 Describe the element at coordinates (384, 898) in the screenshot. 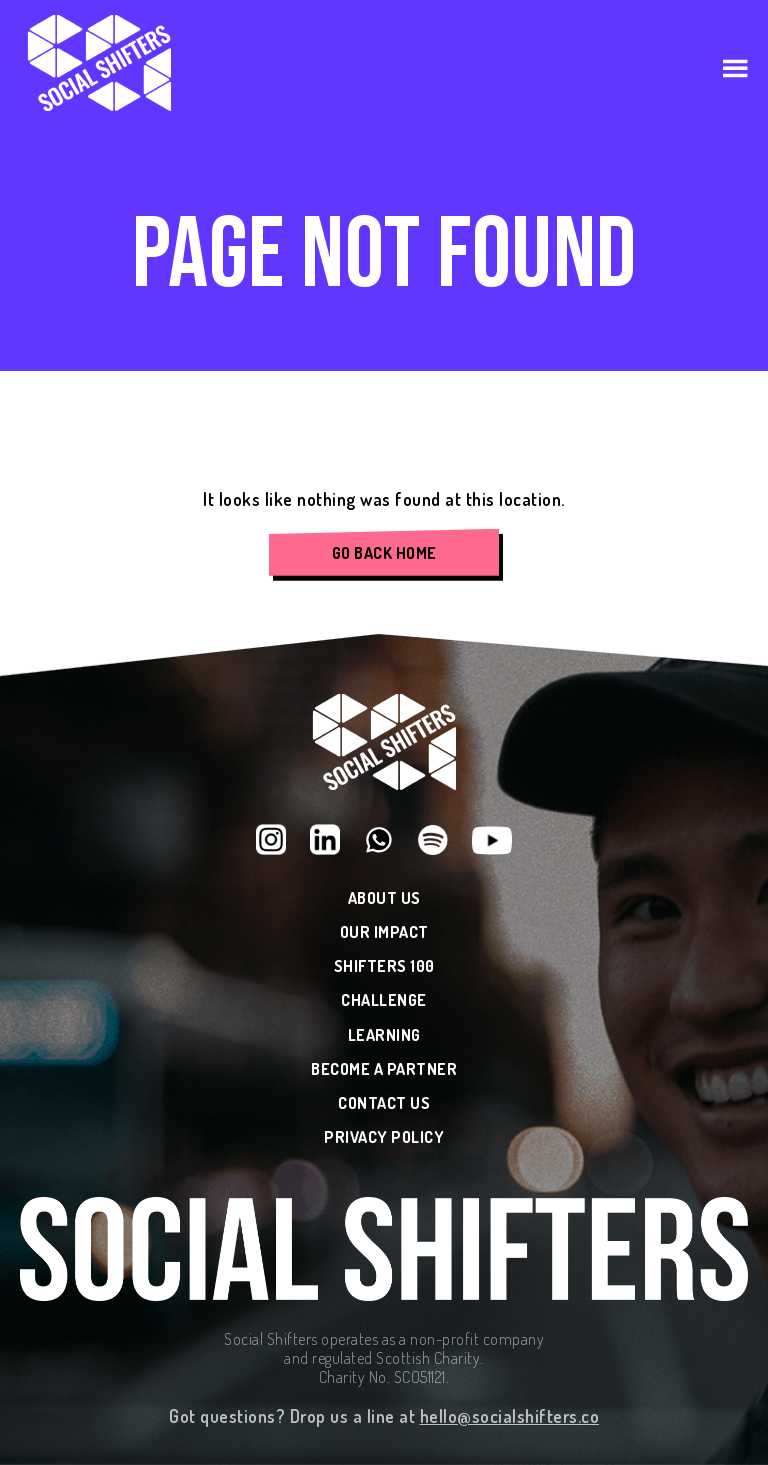

I see `About Us` at that location.